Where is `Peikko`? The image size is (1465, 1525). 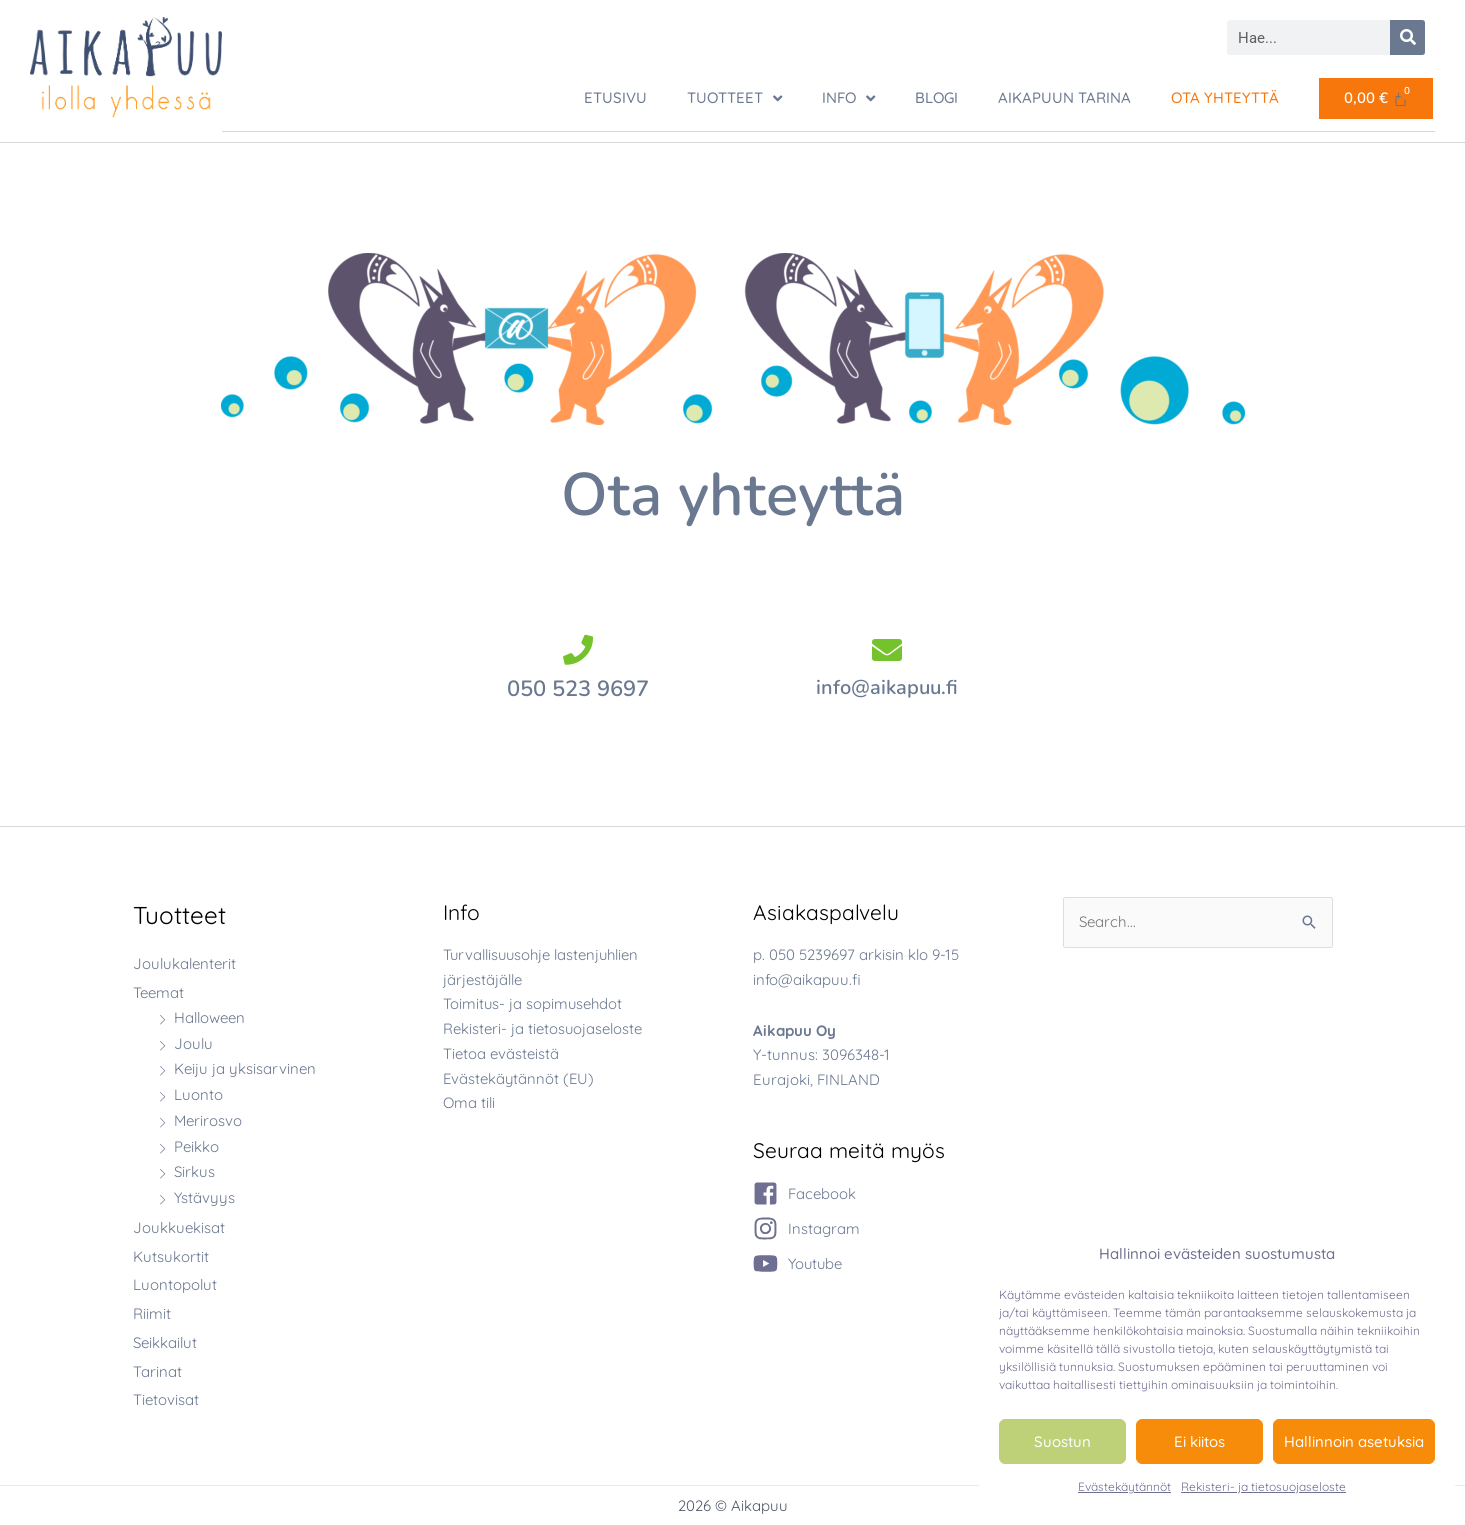
Peikko is located at coordinates (196, 1145).